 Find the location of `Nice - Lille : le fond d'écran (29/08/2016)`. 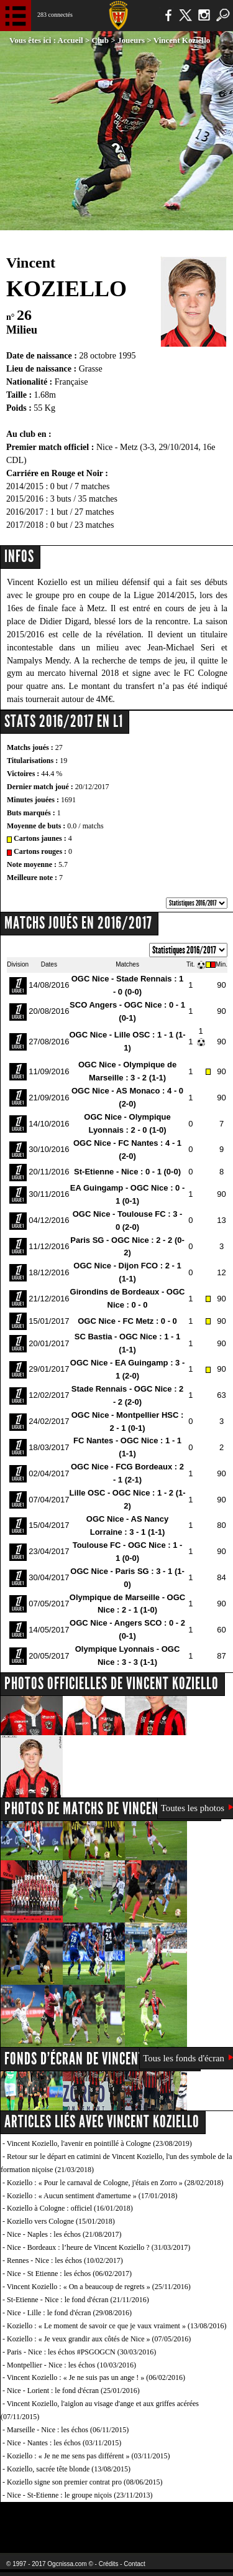

Nice - Lille : le fond d'écran (29/08/2016) is located at coordinates (69, 2312).